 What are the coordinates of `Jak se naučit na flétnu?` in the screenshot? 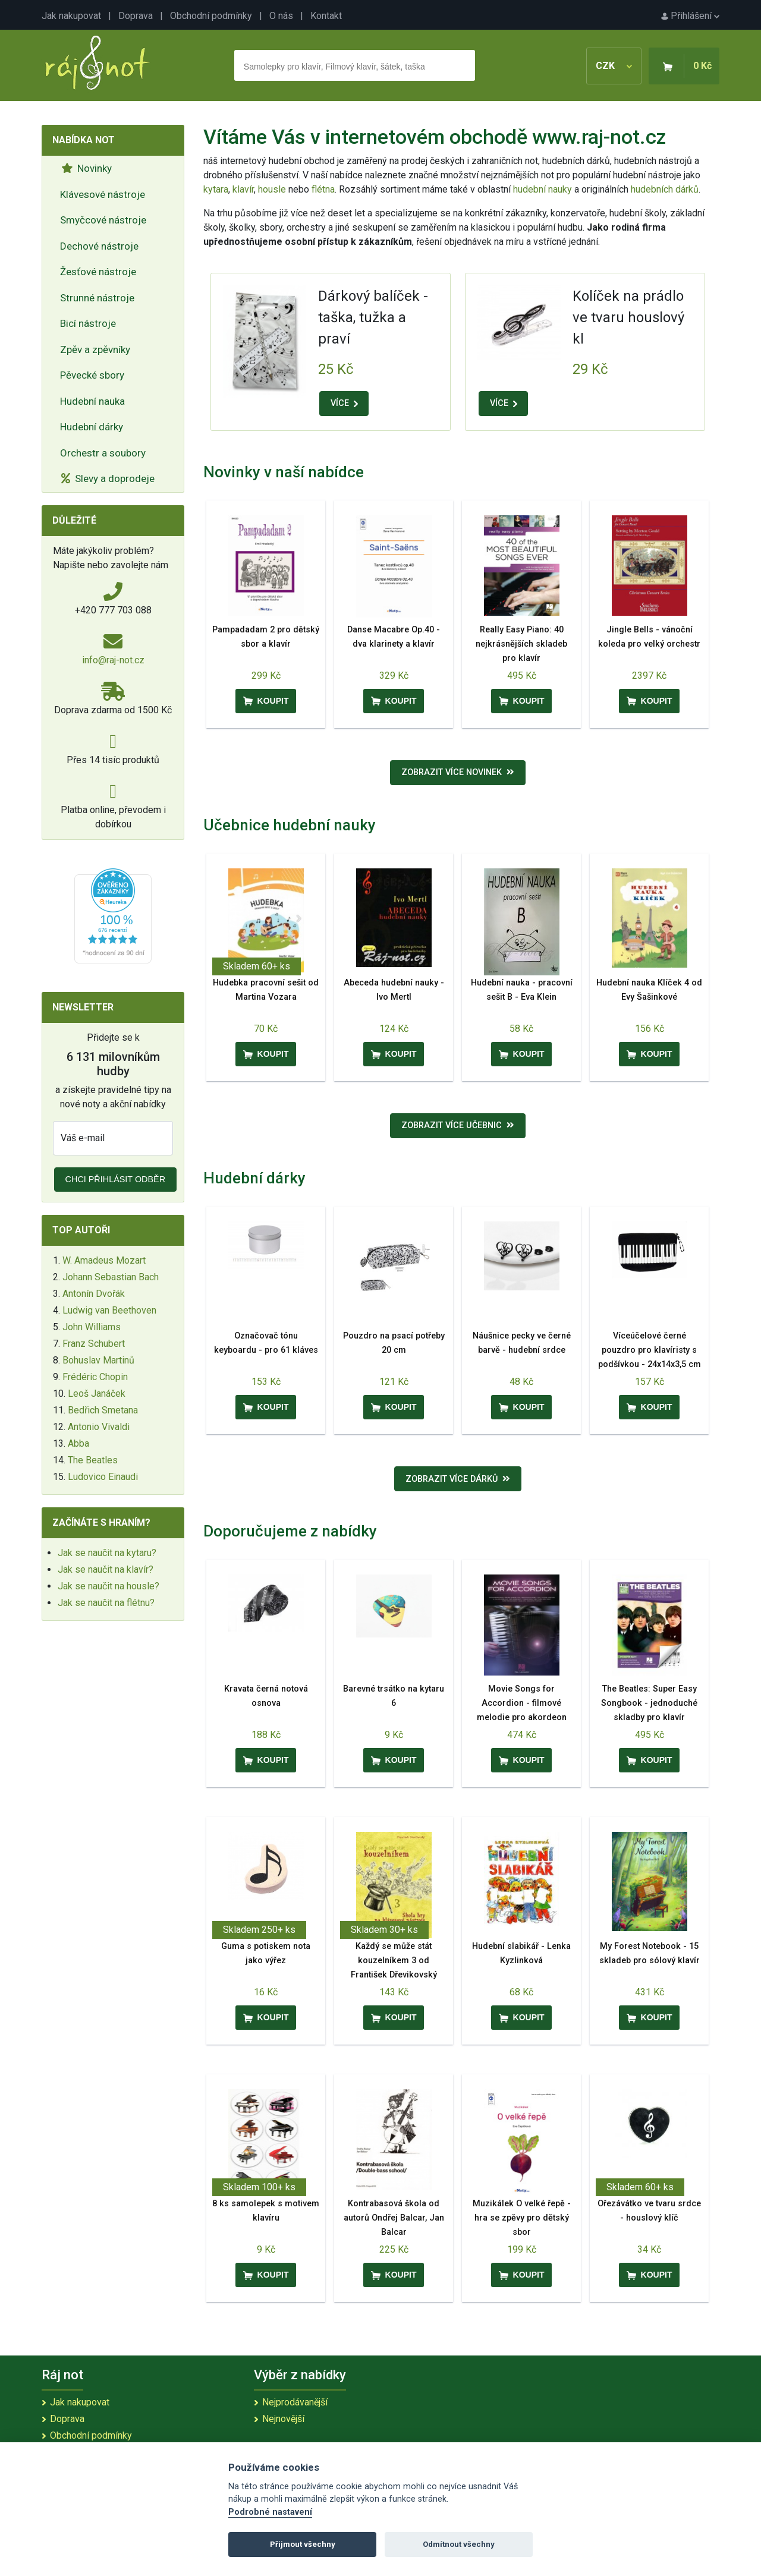 It's located at (106, 1602).